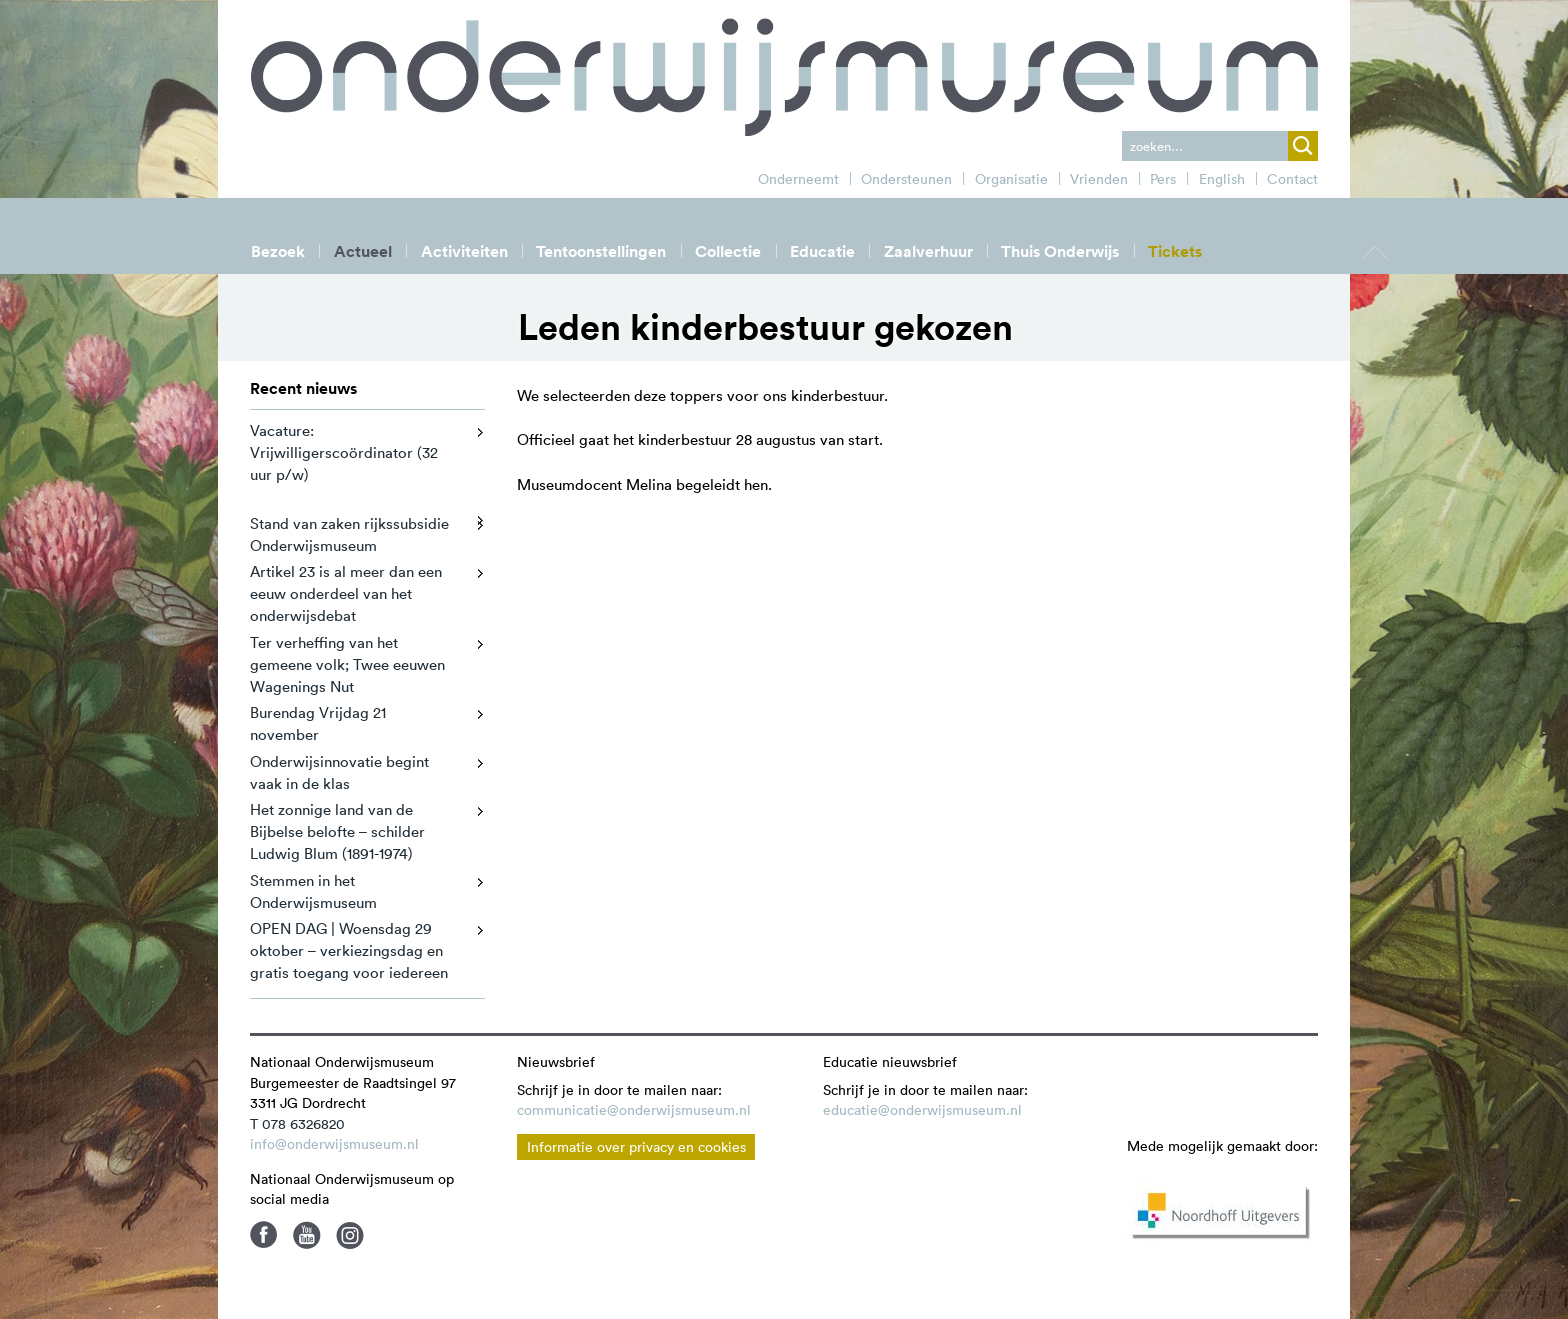 The height and width of the screenshot is (1319, 1568). Describe the element at coordinates (1011, 179) in the screenshot. I see `Organisatie` at that location.